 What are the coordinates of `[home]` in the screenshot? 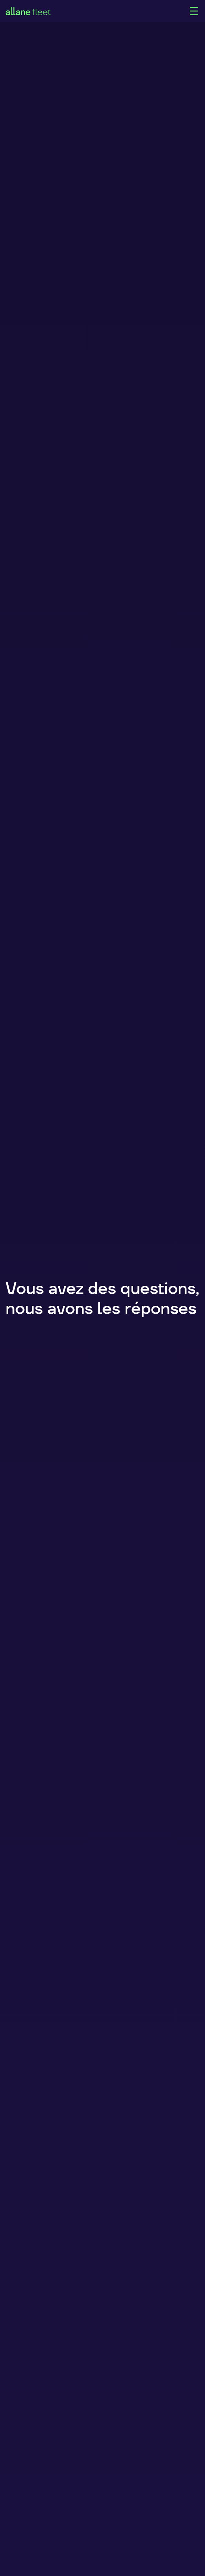 It's located at (97, 11).